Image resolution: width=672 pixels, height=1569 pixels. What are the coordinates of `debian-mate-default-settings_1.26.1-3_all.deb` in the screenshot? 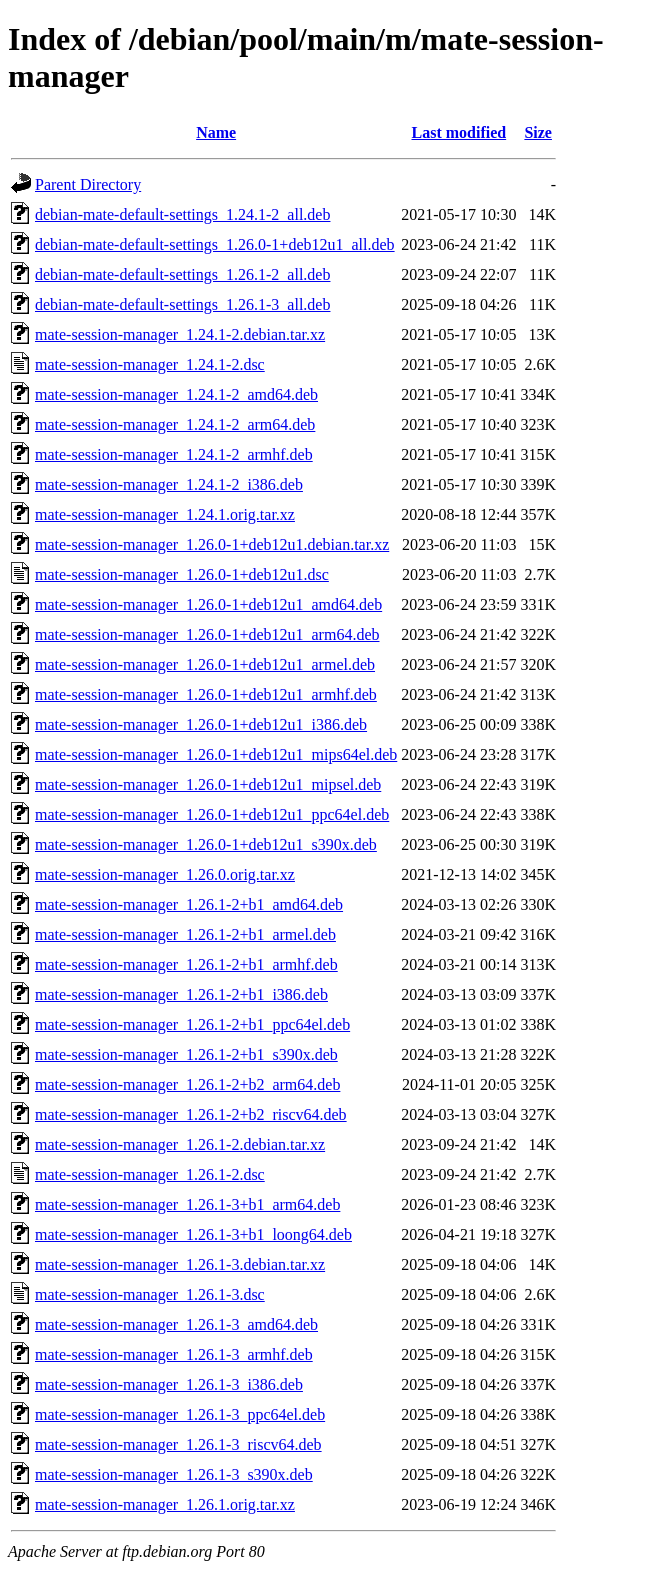 It's located at (182, 304).